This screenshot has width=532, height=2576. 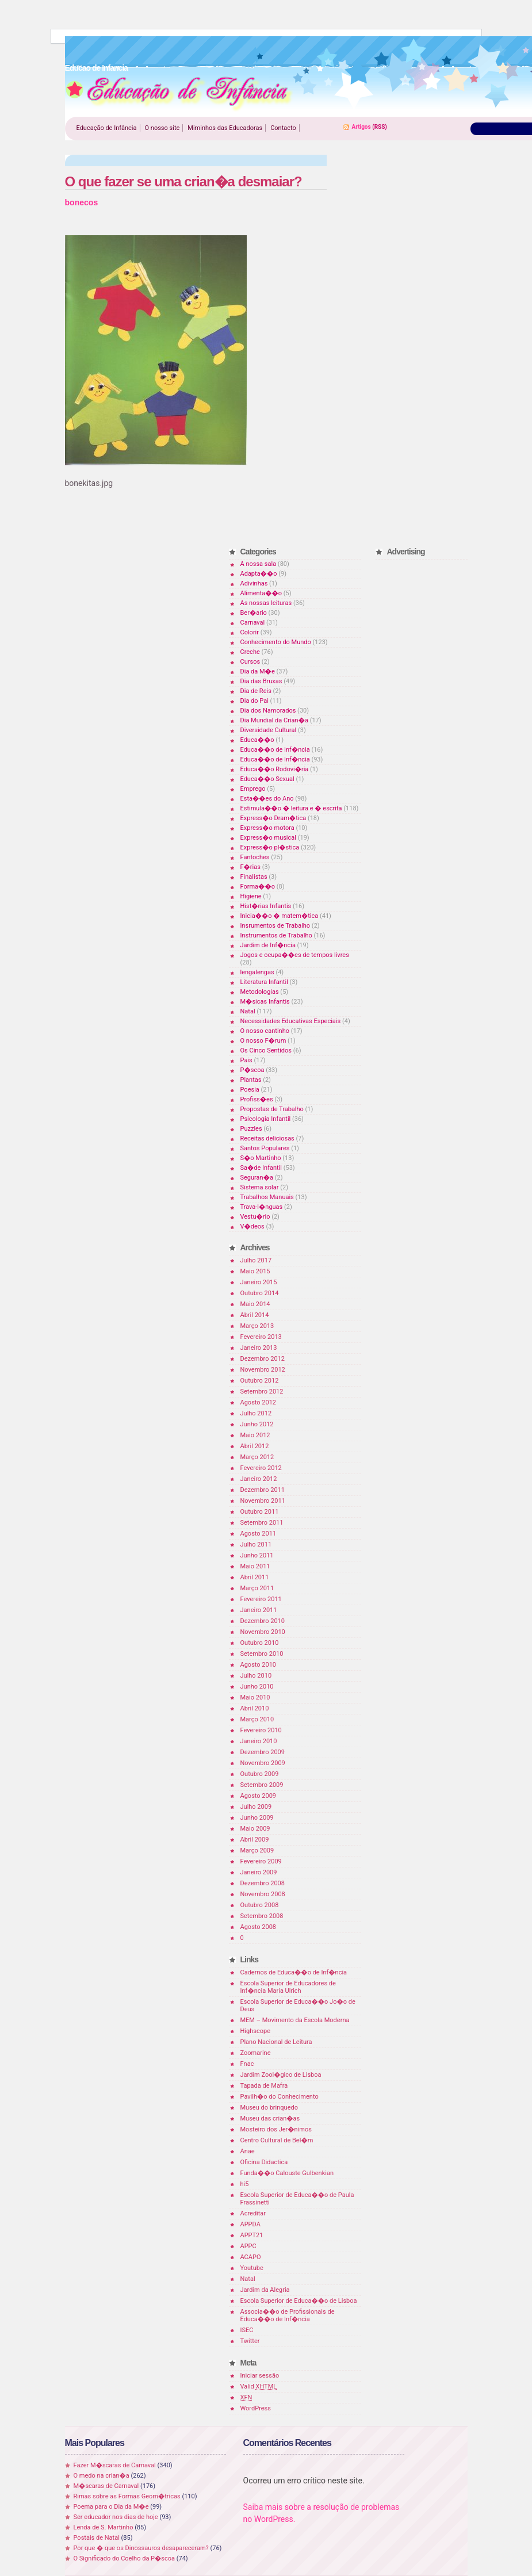 I want to click on Postais de Natal, so click(x=97, y=2537).